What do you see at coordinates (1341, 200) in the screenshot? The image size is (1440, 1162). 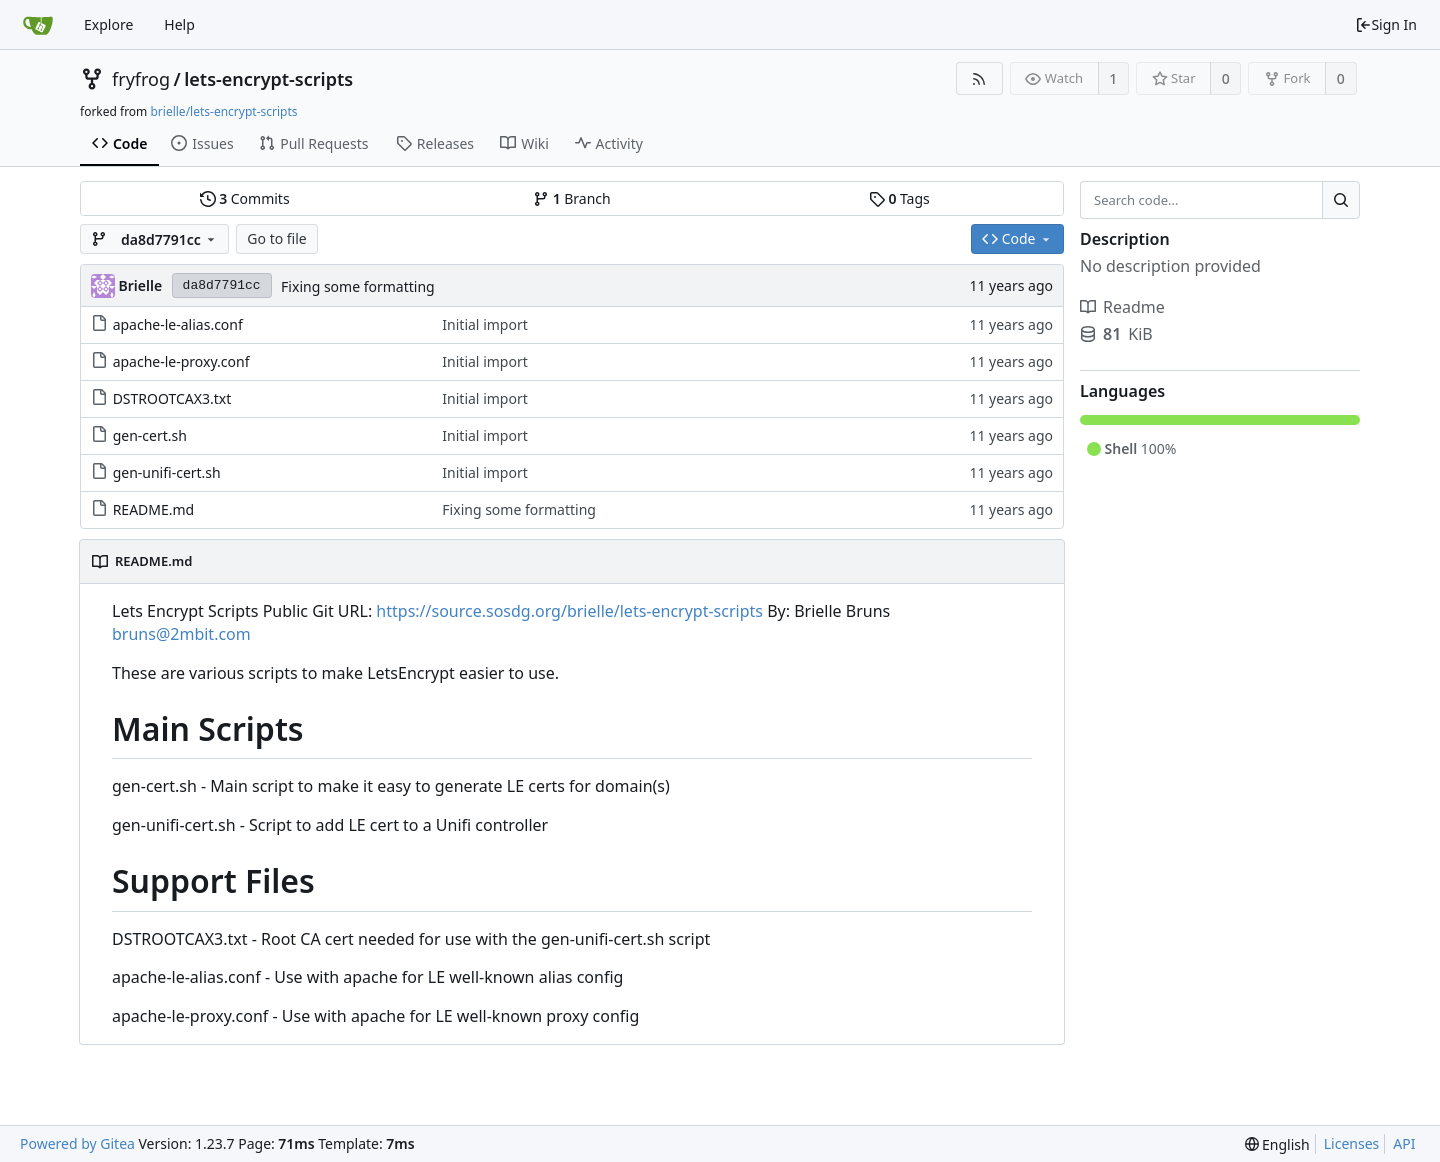 I see `[Search...]` at bounding box center [1341, 200].